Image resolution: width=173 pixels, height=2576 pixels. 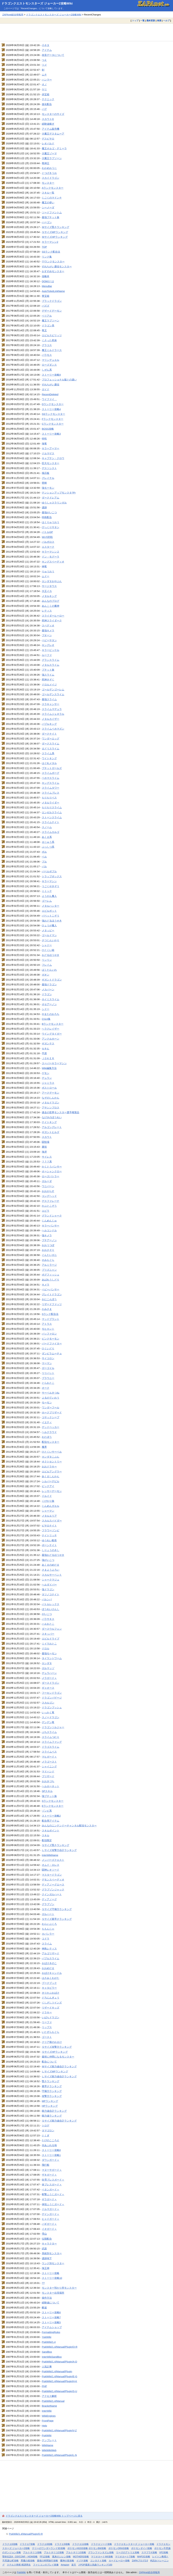 What do you see at coordinates (53, 458) in the screenshot?
I see `キャプテン・クロウ` at bounding box center [53, 458].